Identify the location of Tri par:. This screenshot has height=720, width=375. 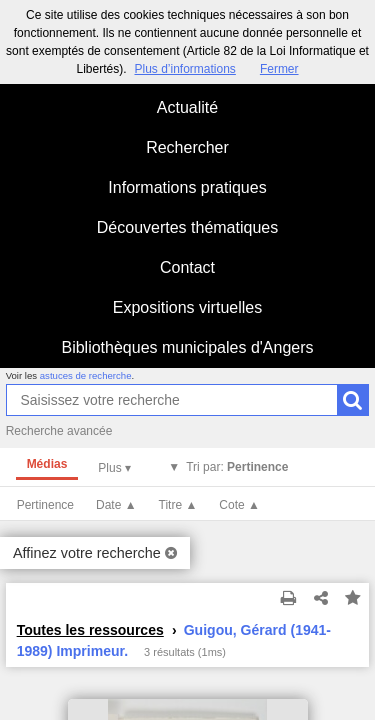
(237, 467).